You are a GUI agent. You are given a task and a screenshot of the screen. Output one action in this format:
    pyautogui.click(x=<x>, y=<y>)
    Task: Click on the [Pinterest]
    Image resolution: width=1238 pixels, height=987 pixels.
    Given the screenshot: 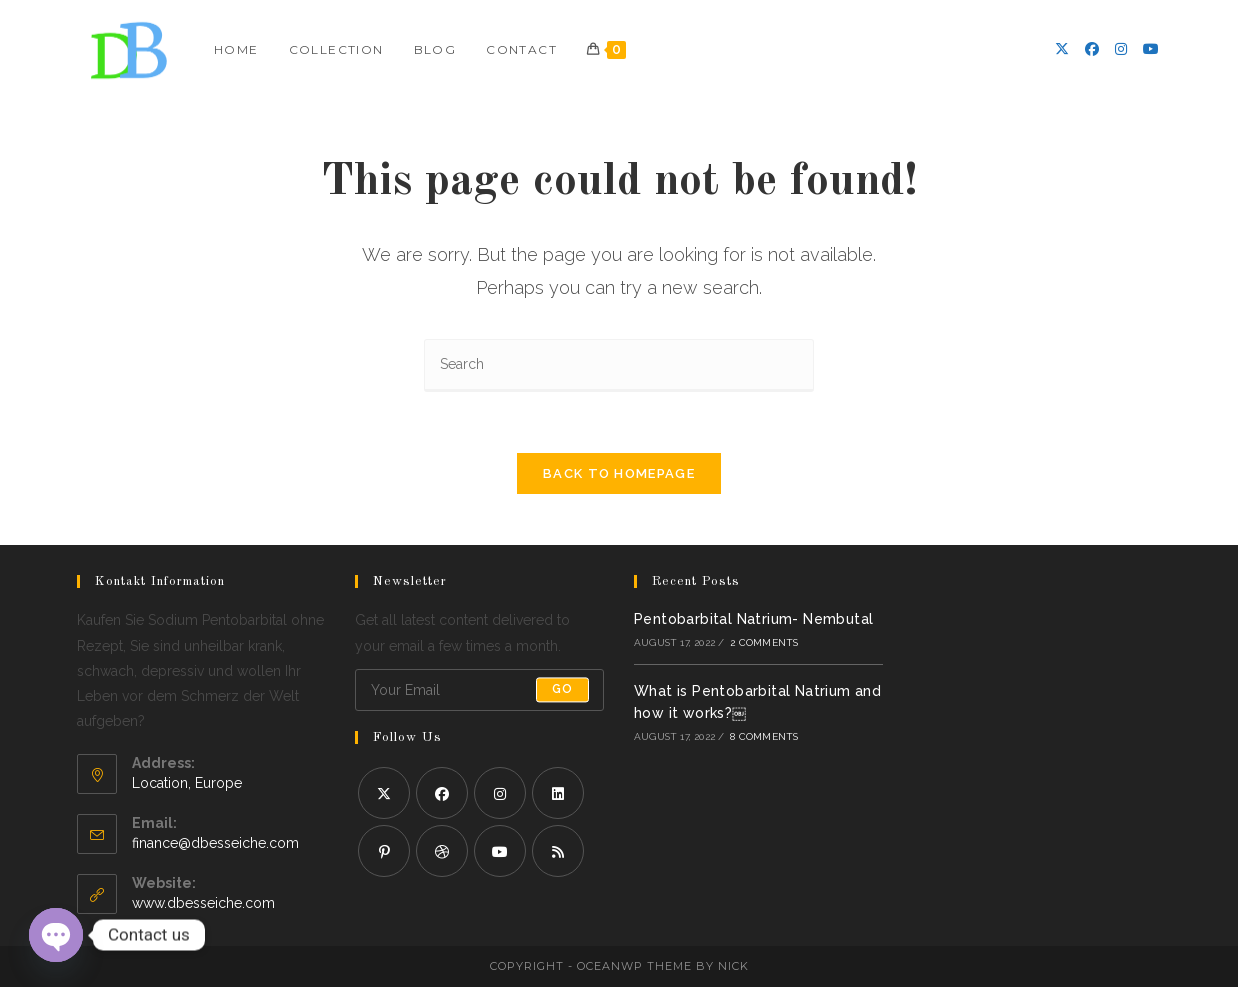 What is the action you would take?
    pyautogui.click(x=384, y=851)
    